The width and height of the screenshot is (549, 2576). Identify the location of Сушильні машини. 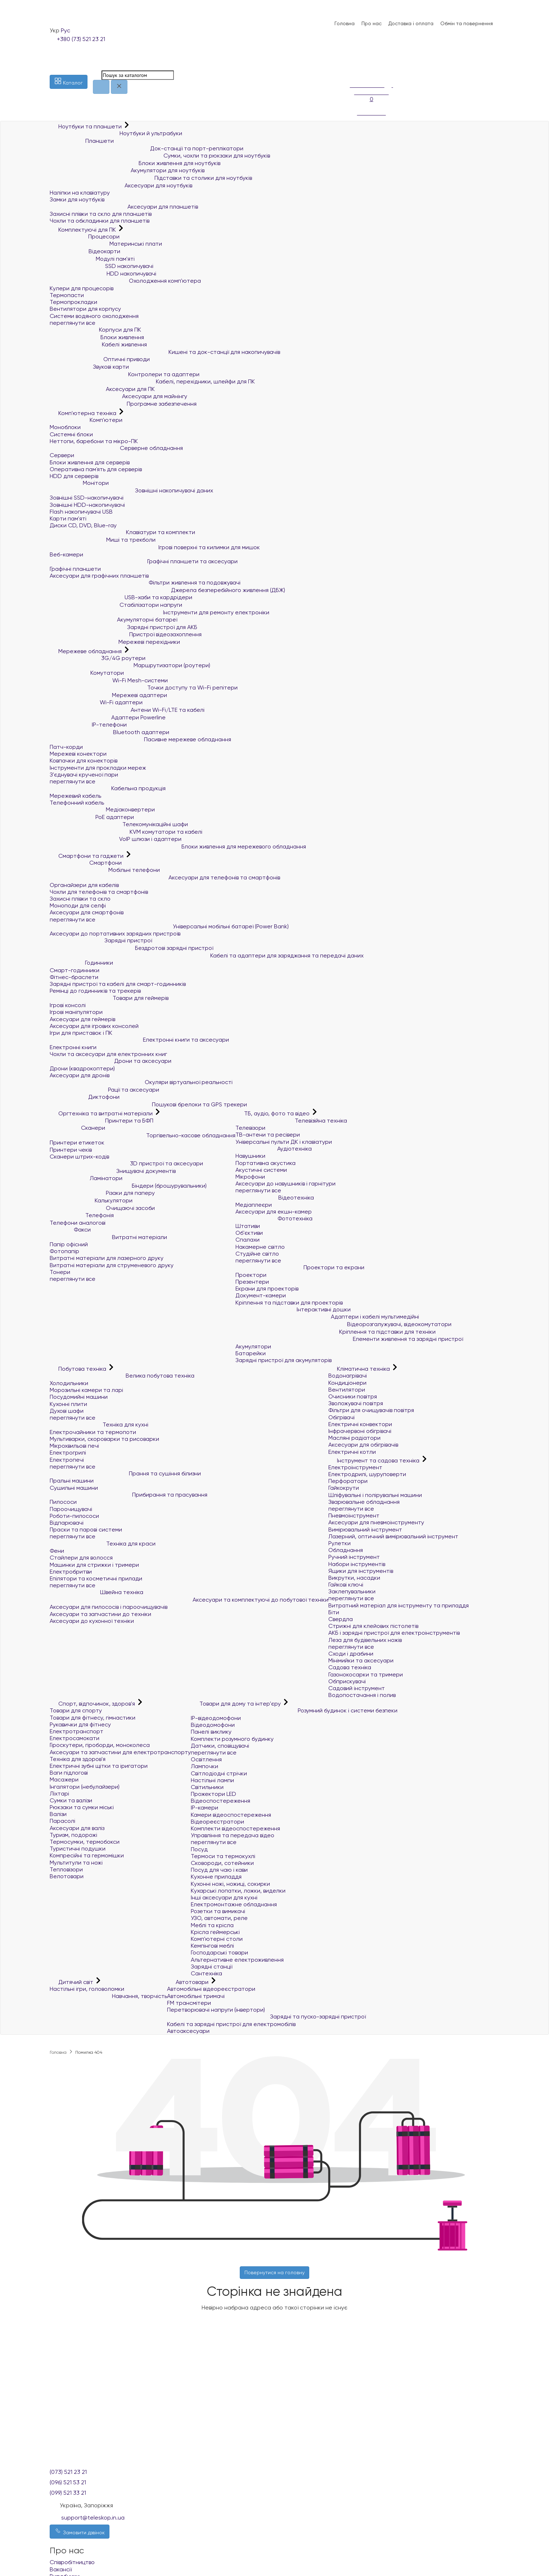
(74, 1487).